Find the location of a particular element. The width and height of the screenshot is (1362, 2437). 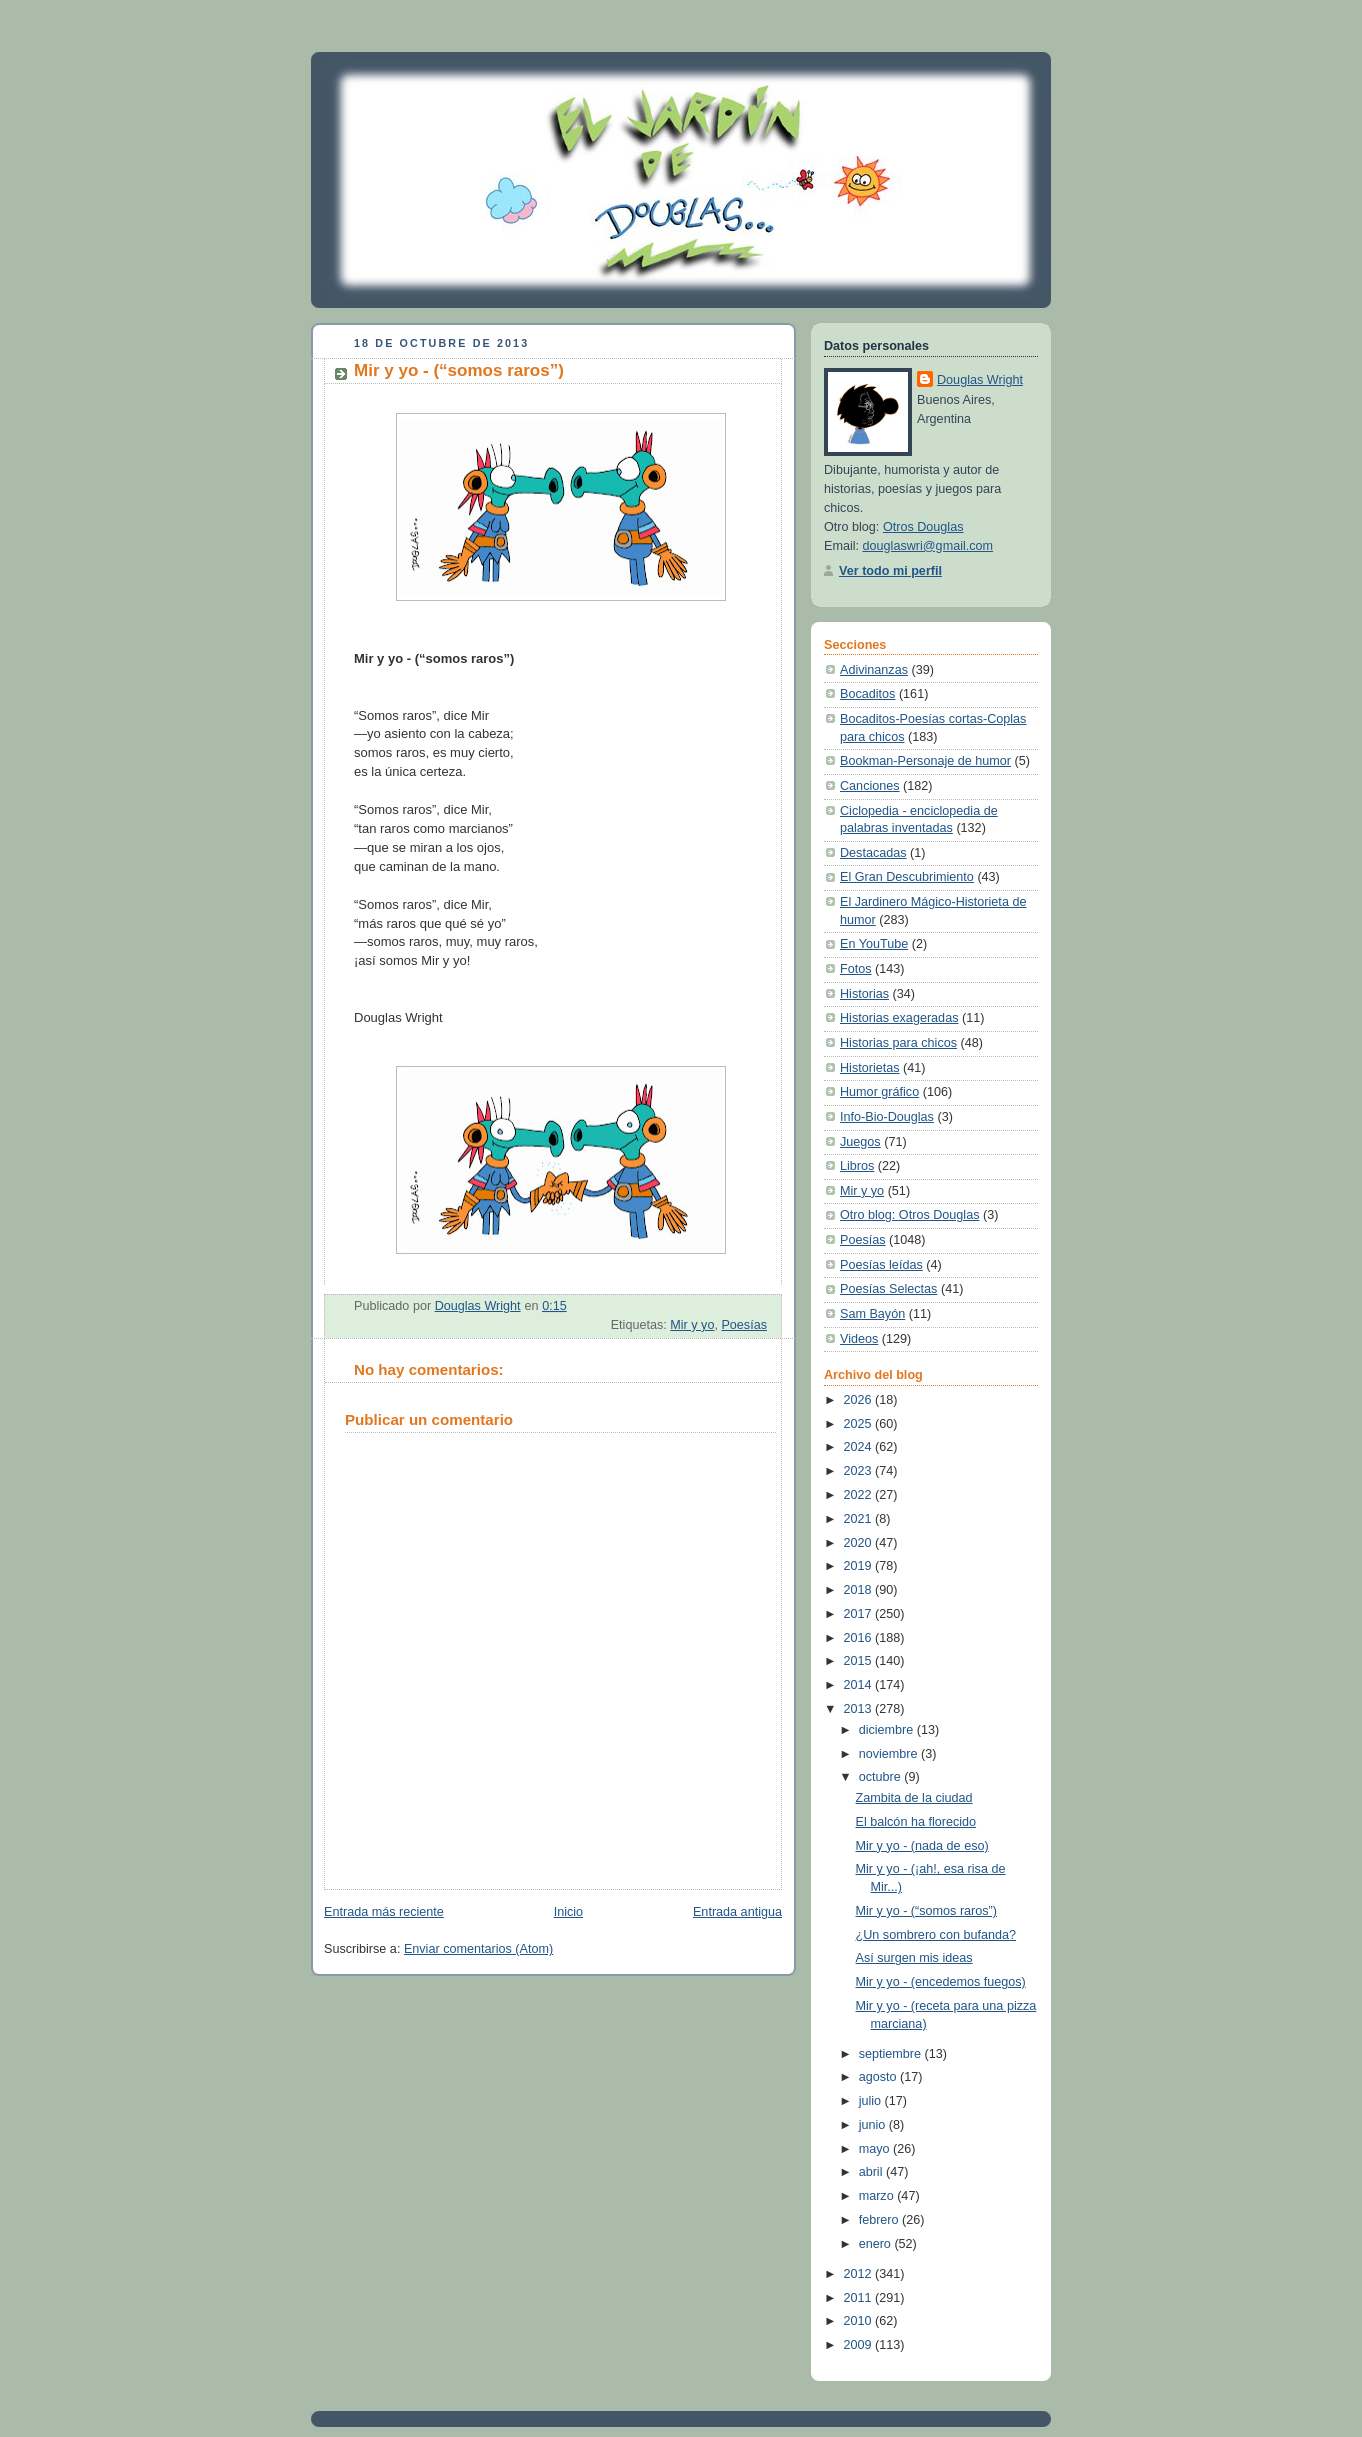

2017 is located at coordinates (860, 1614).